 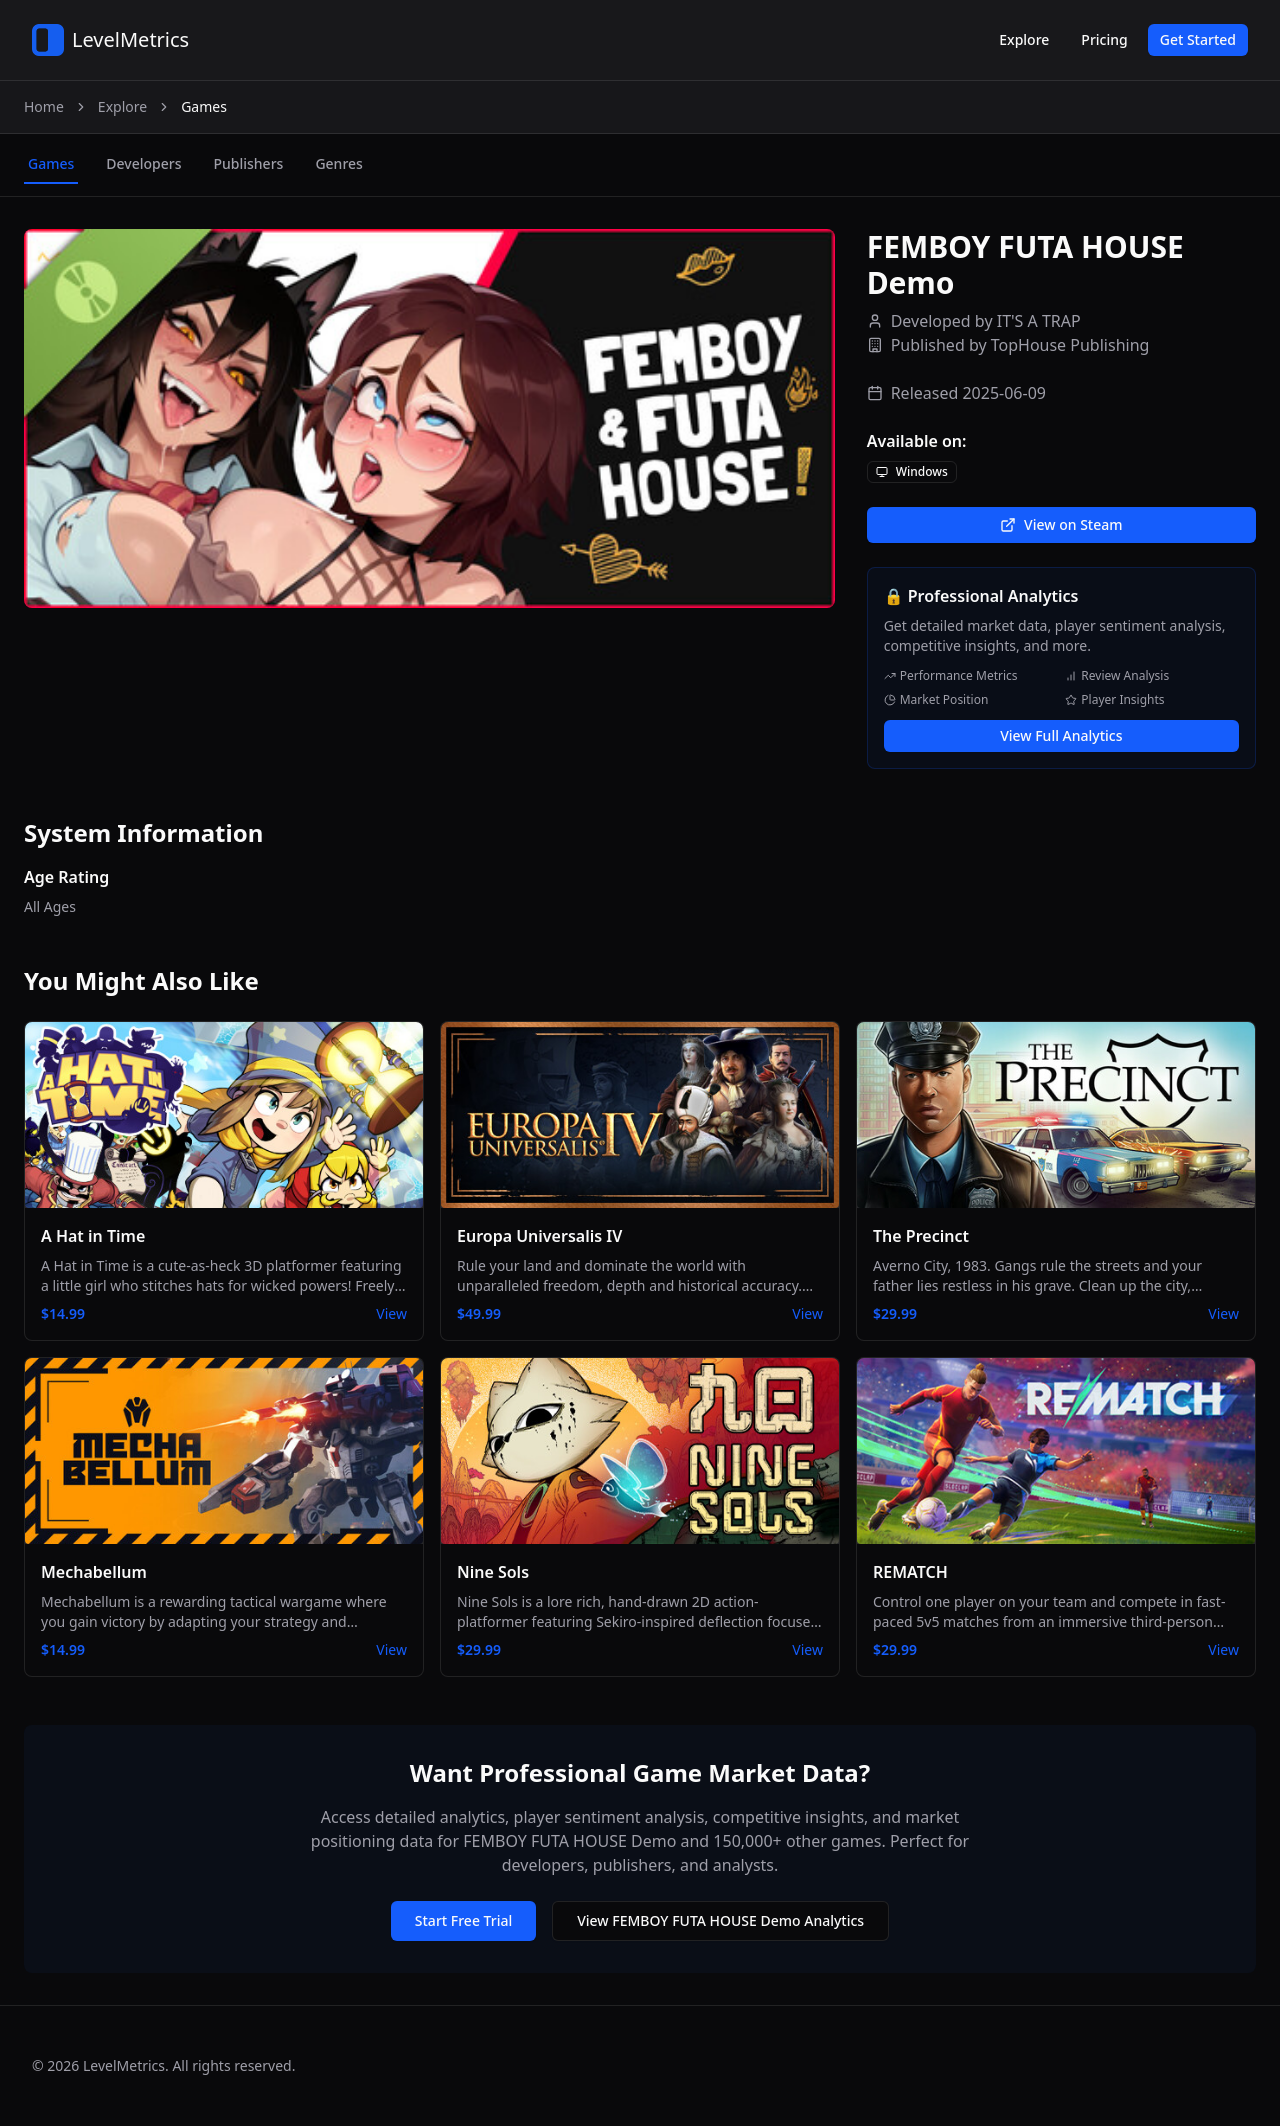 I want to click on View Full Analytics, so click(x=1061, y=735).